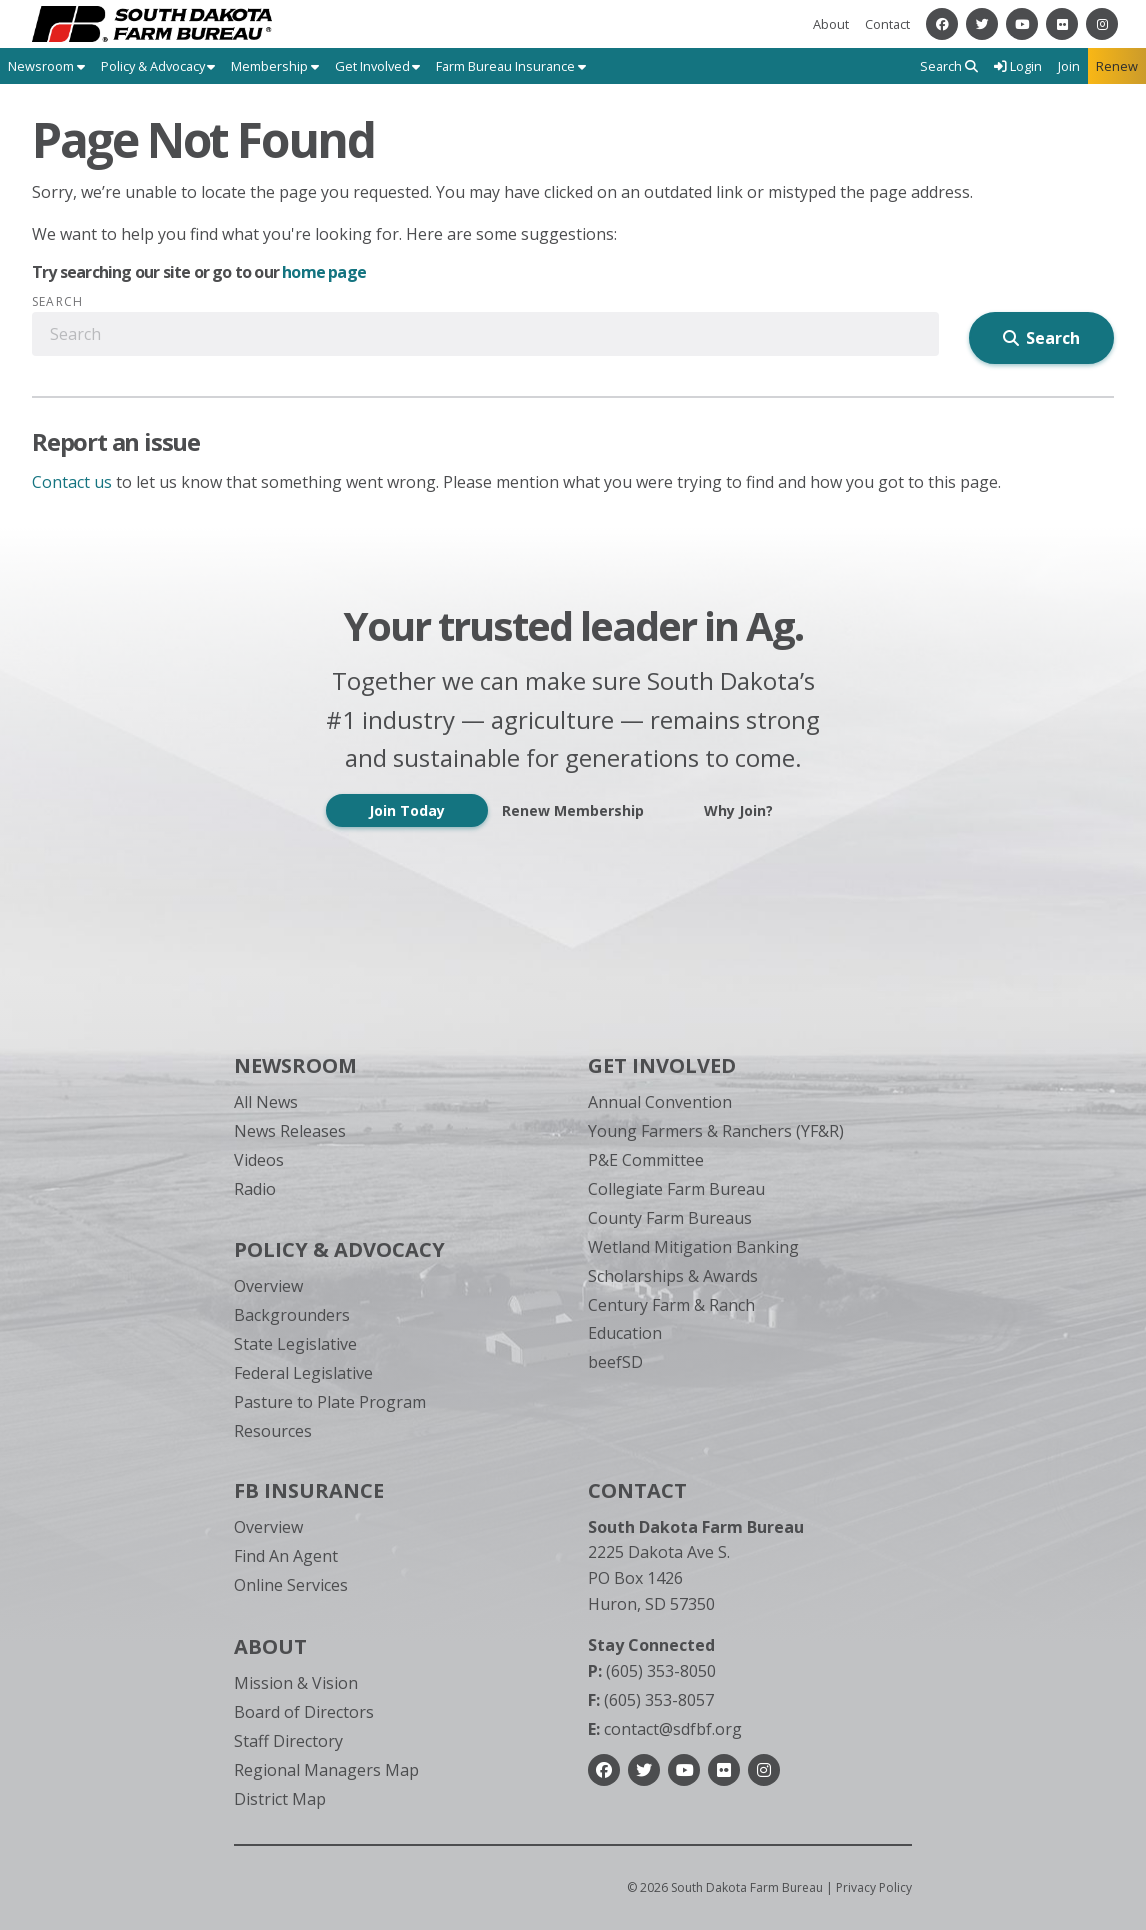 The height and width of the screenshot is (1930, 1146). I want to click on Education, so click(625, 1333).